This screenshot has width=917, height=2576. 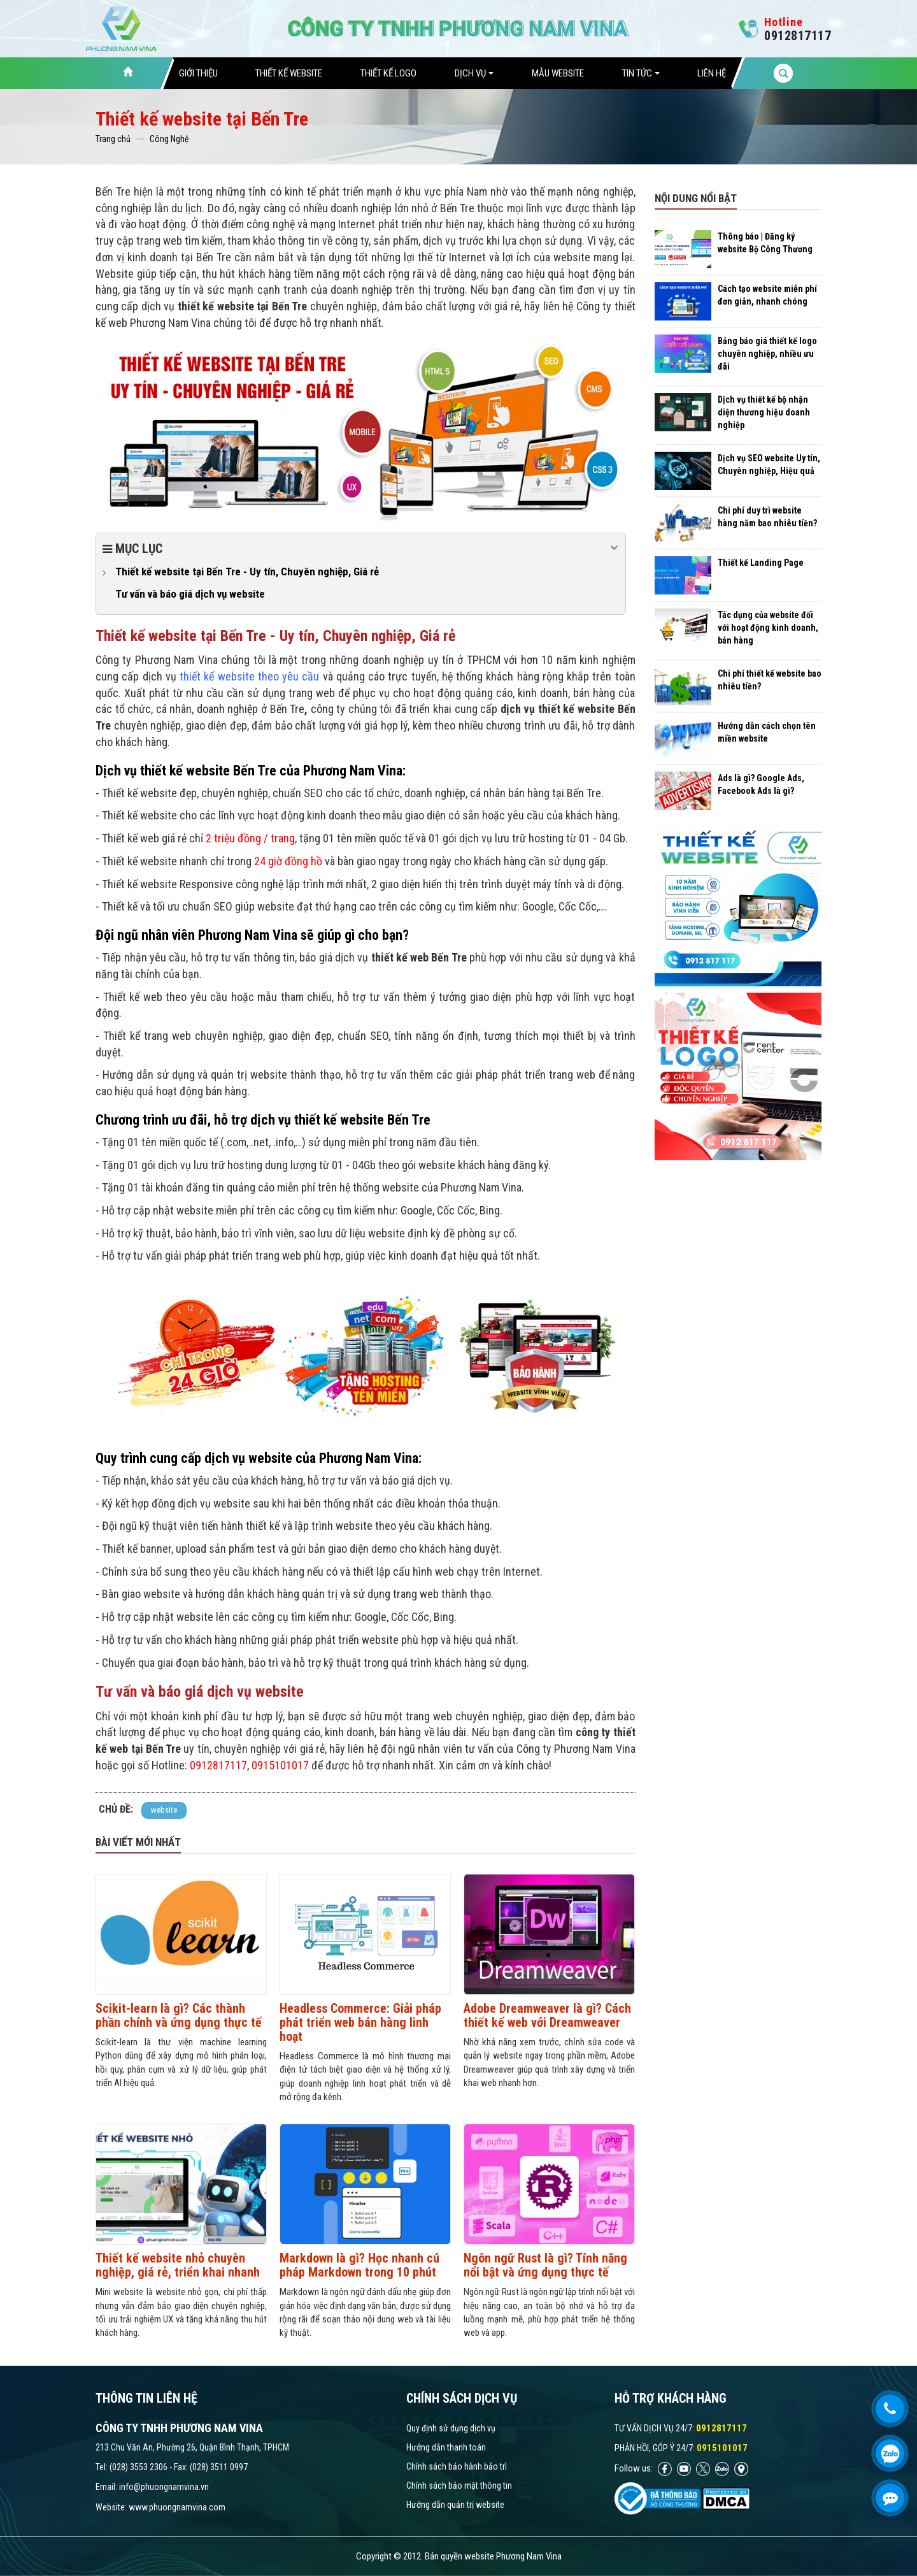 I want to click on Mẫu website, so click(x=558, y=73).